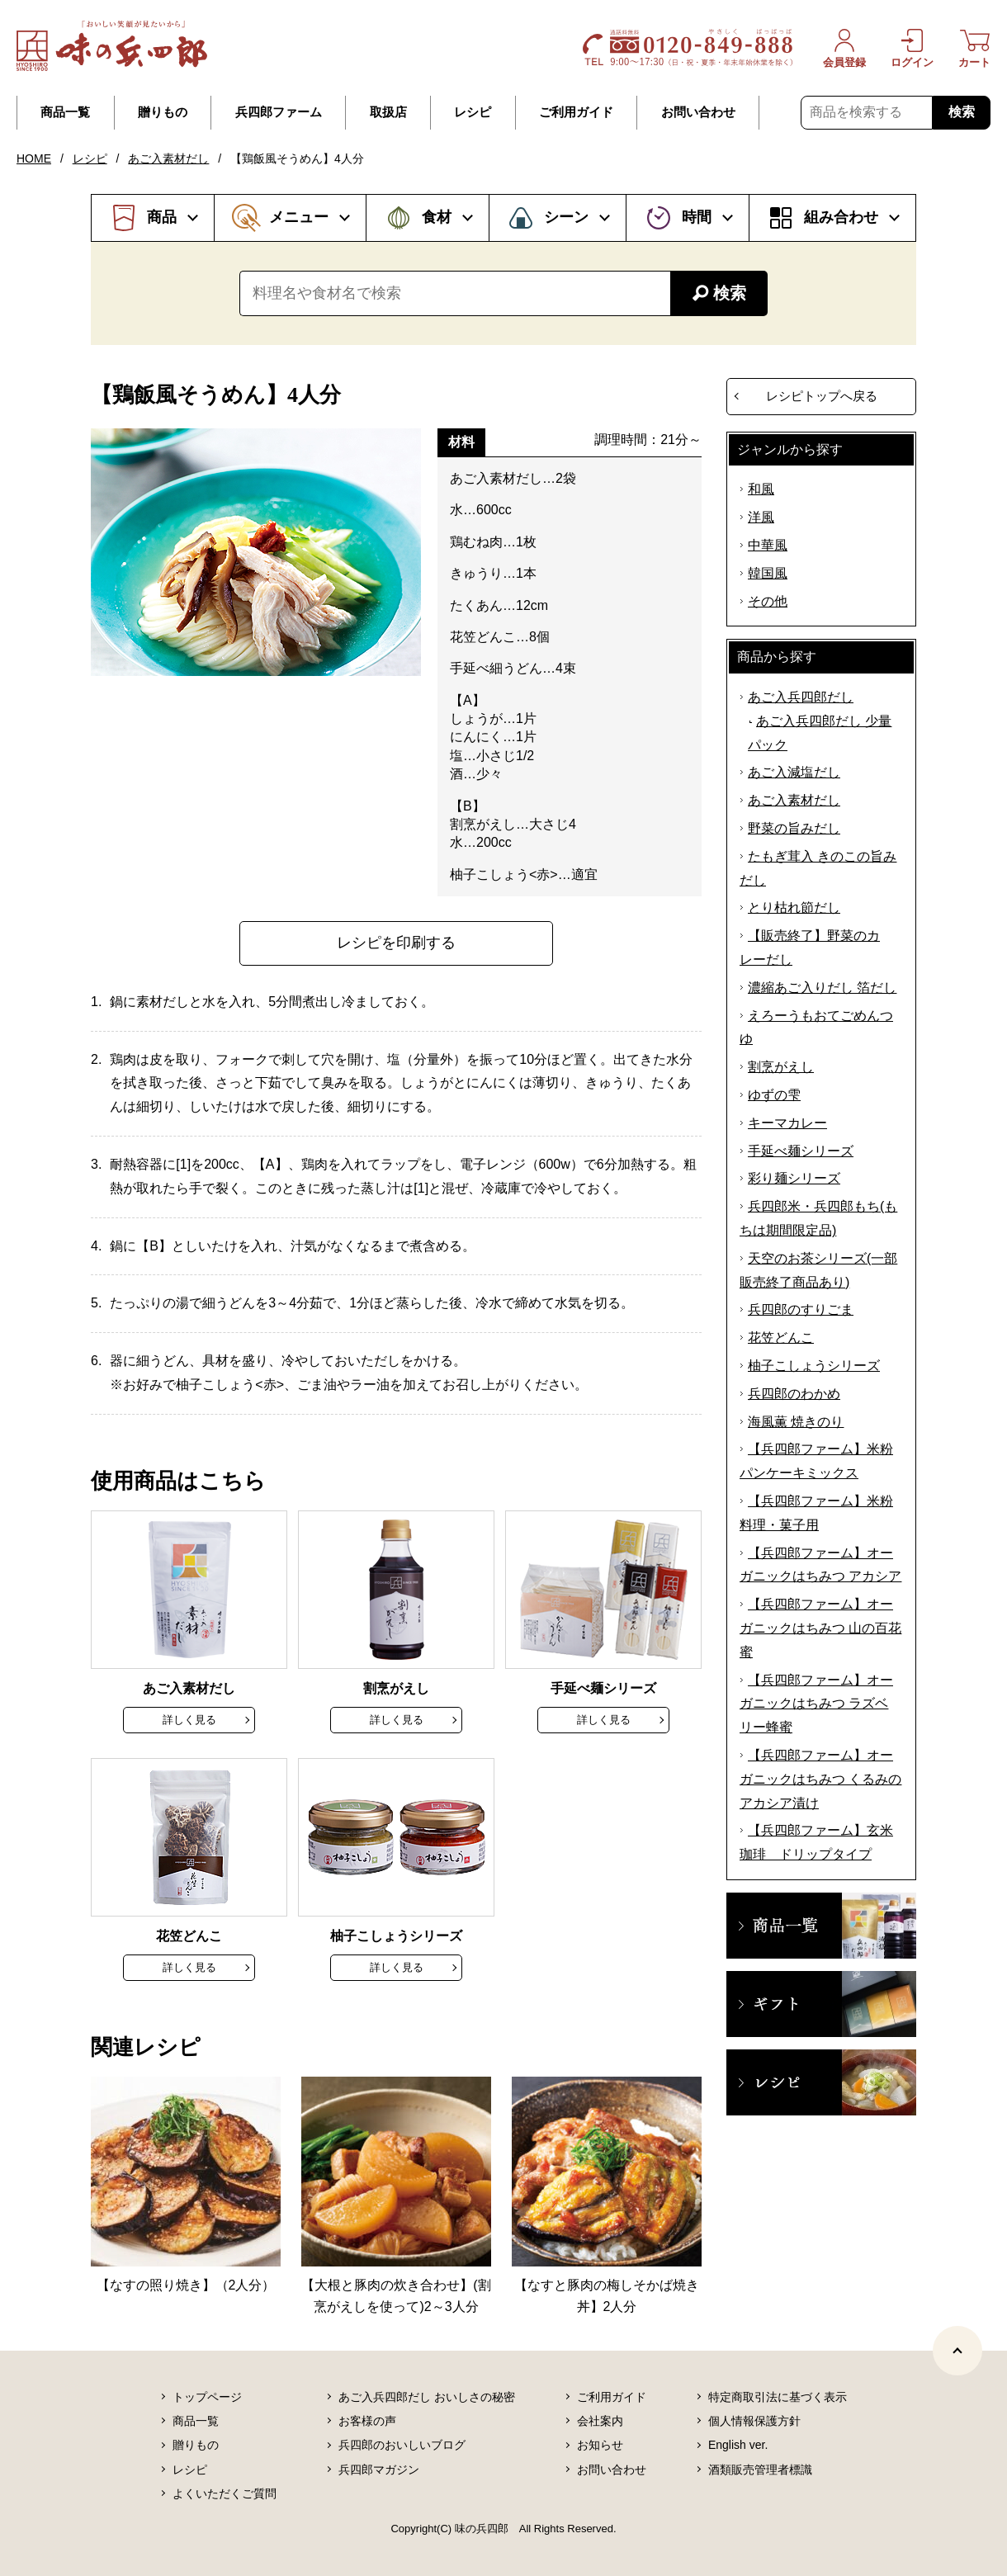  Describe the element at coordinates (774, 1095) in the screenshot. I see `ゆずの雫` at that location.